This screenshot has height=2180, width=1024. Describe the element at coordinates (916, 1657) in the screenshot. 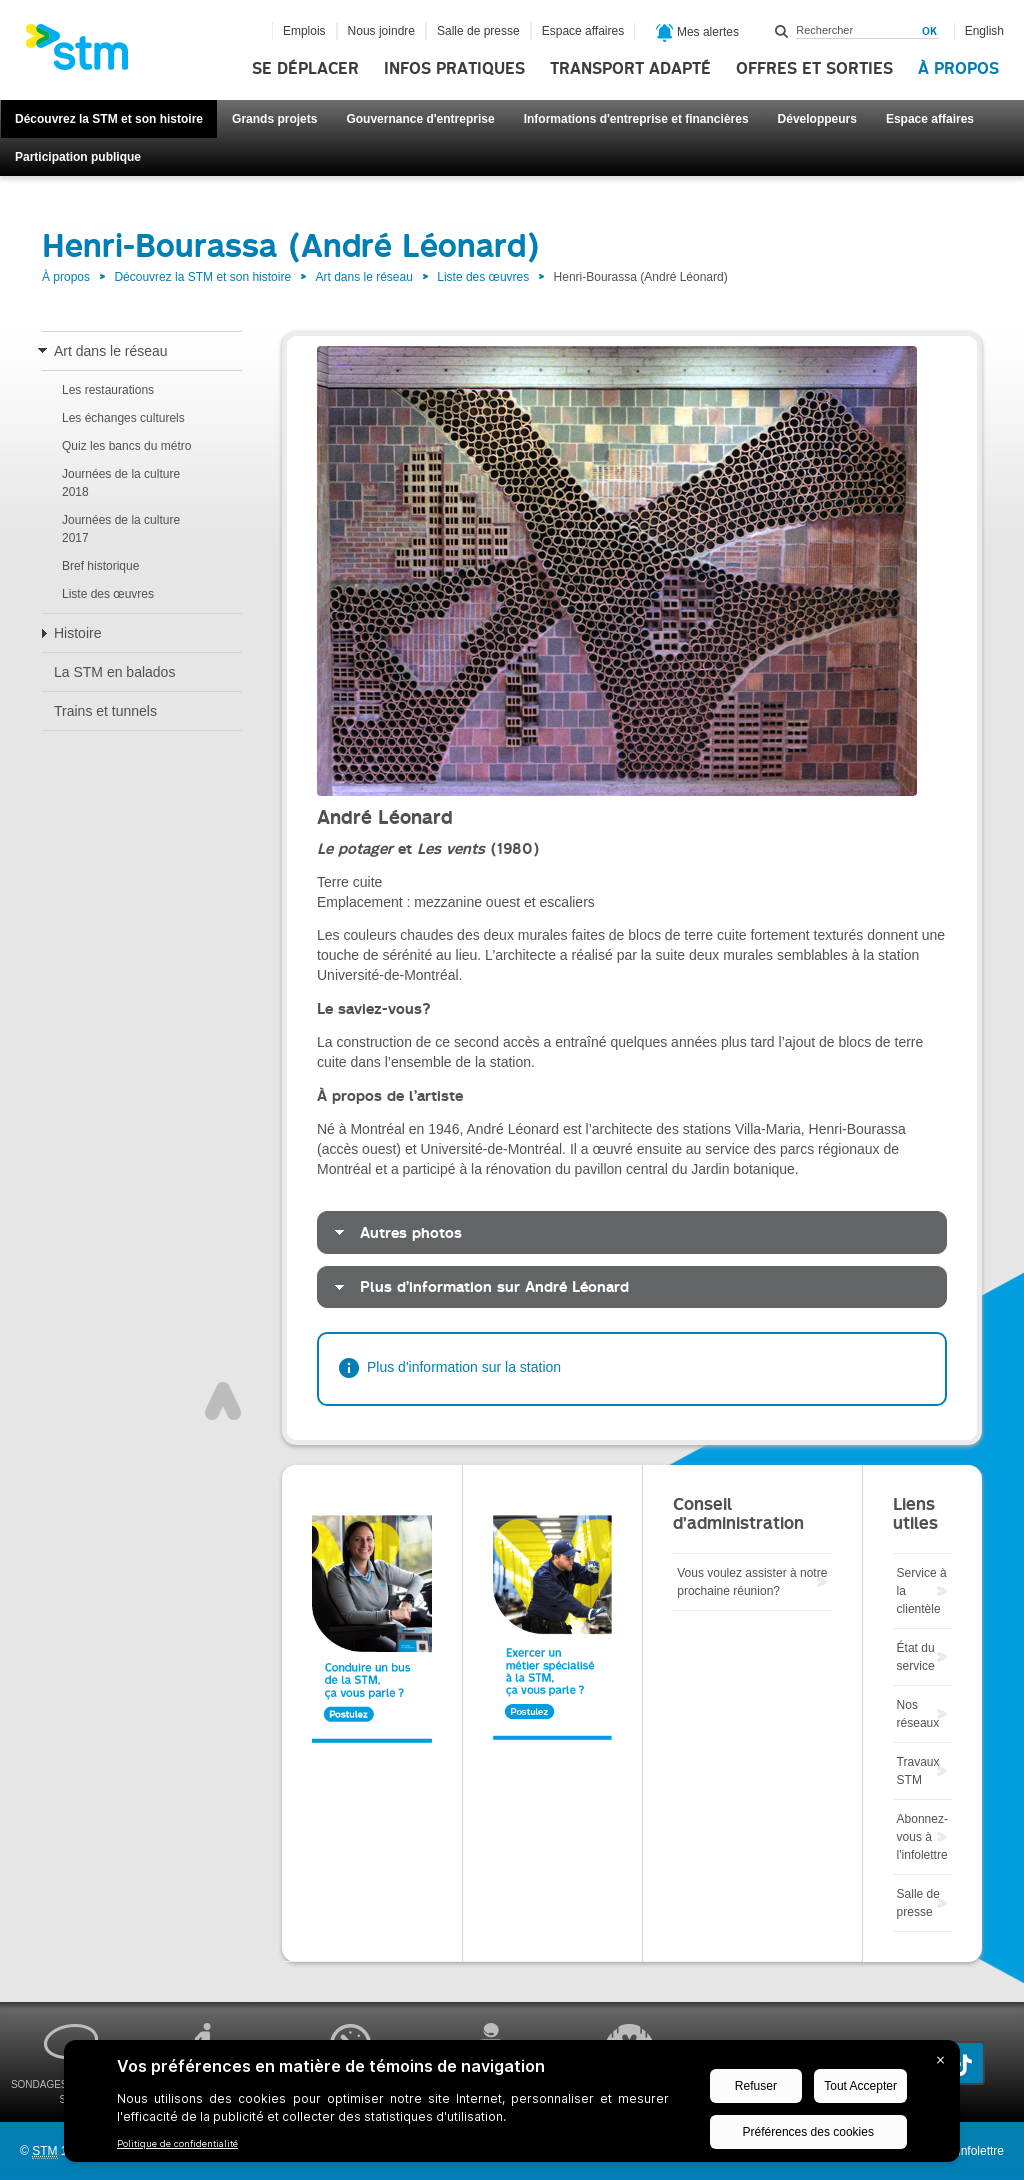

I see `État du service` at that location.